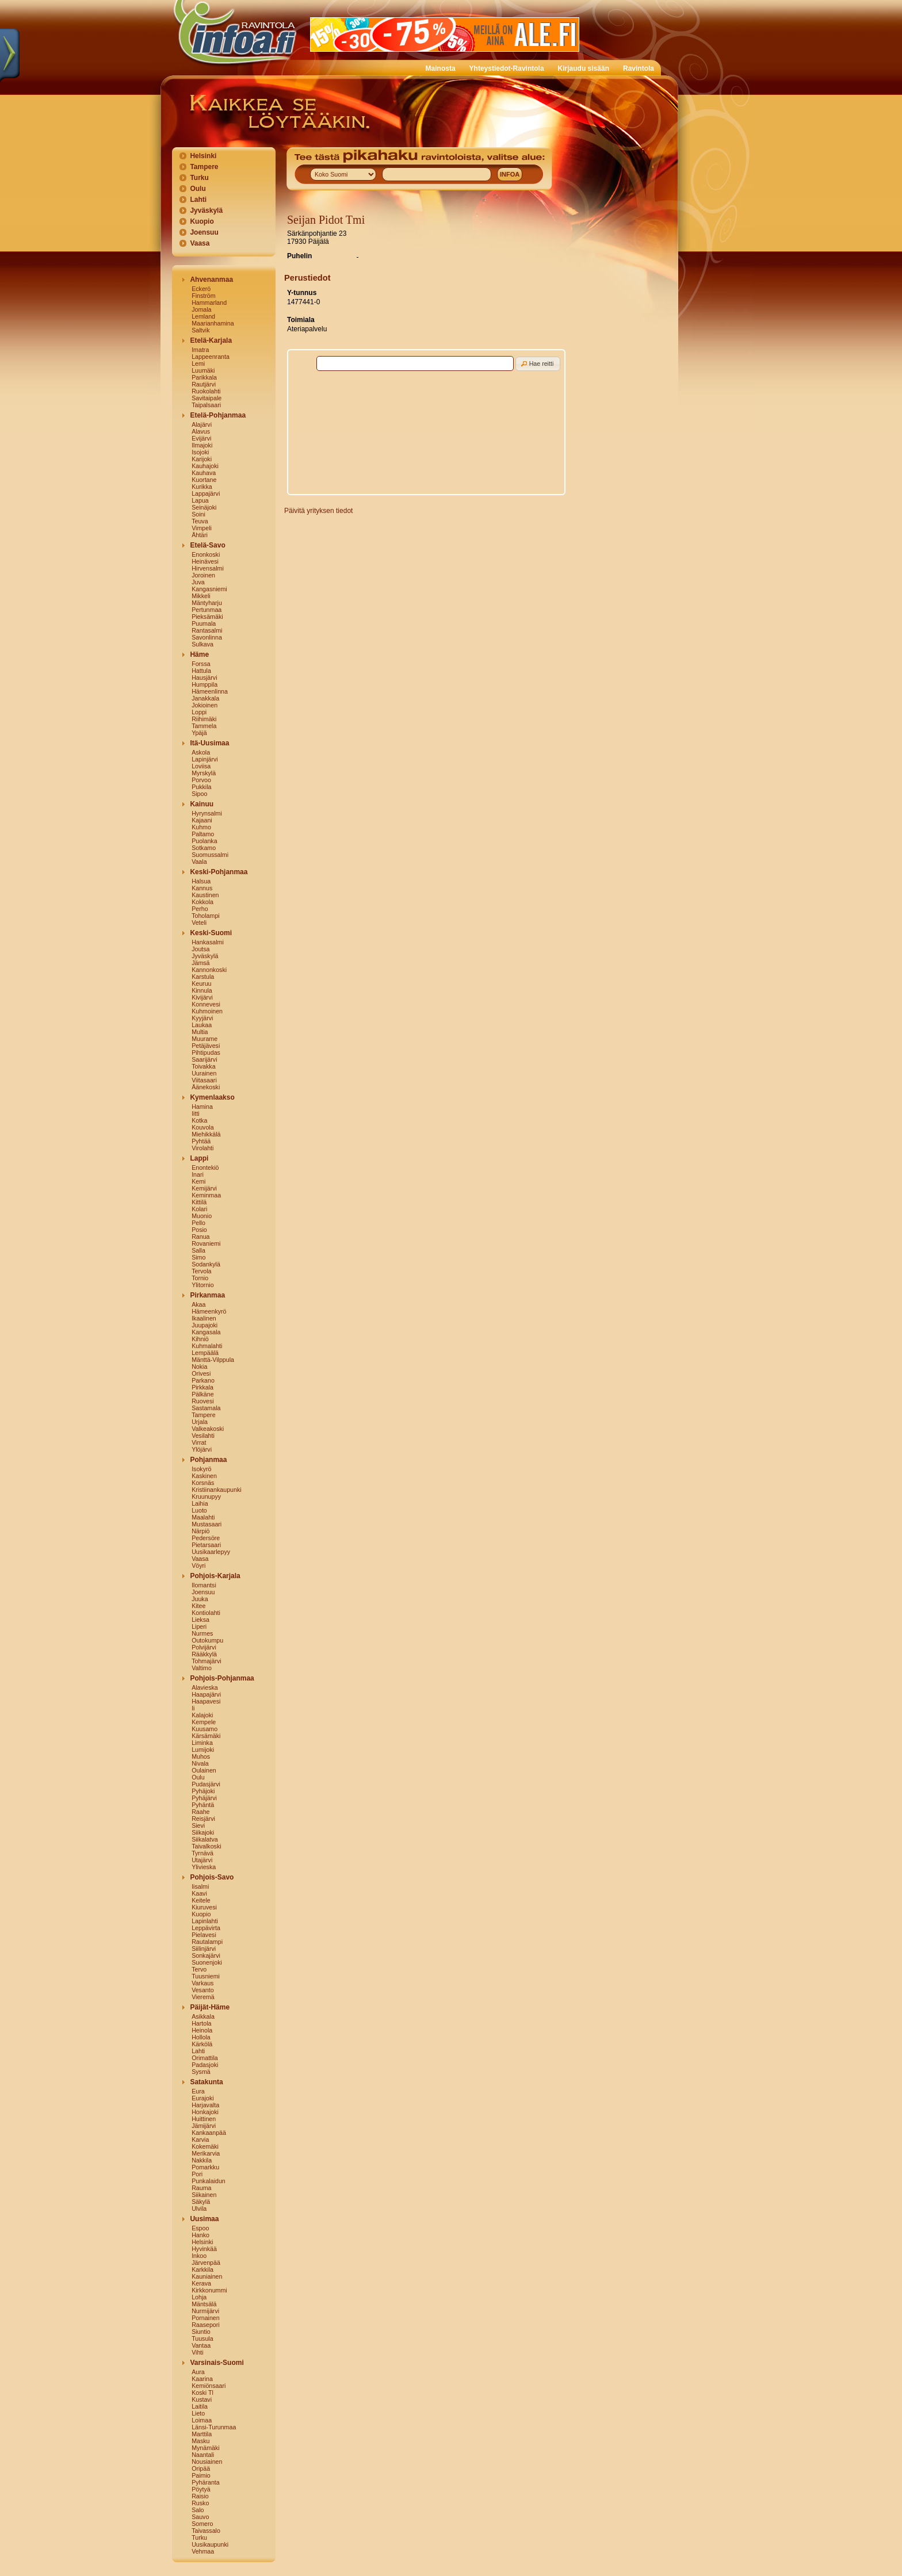 The width and height of the screenshot is (902, 2576). What do you see at coordinates (206, 210) in the screenshot?
I see `Jyväskylä` at bounding box center [206, 210].